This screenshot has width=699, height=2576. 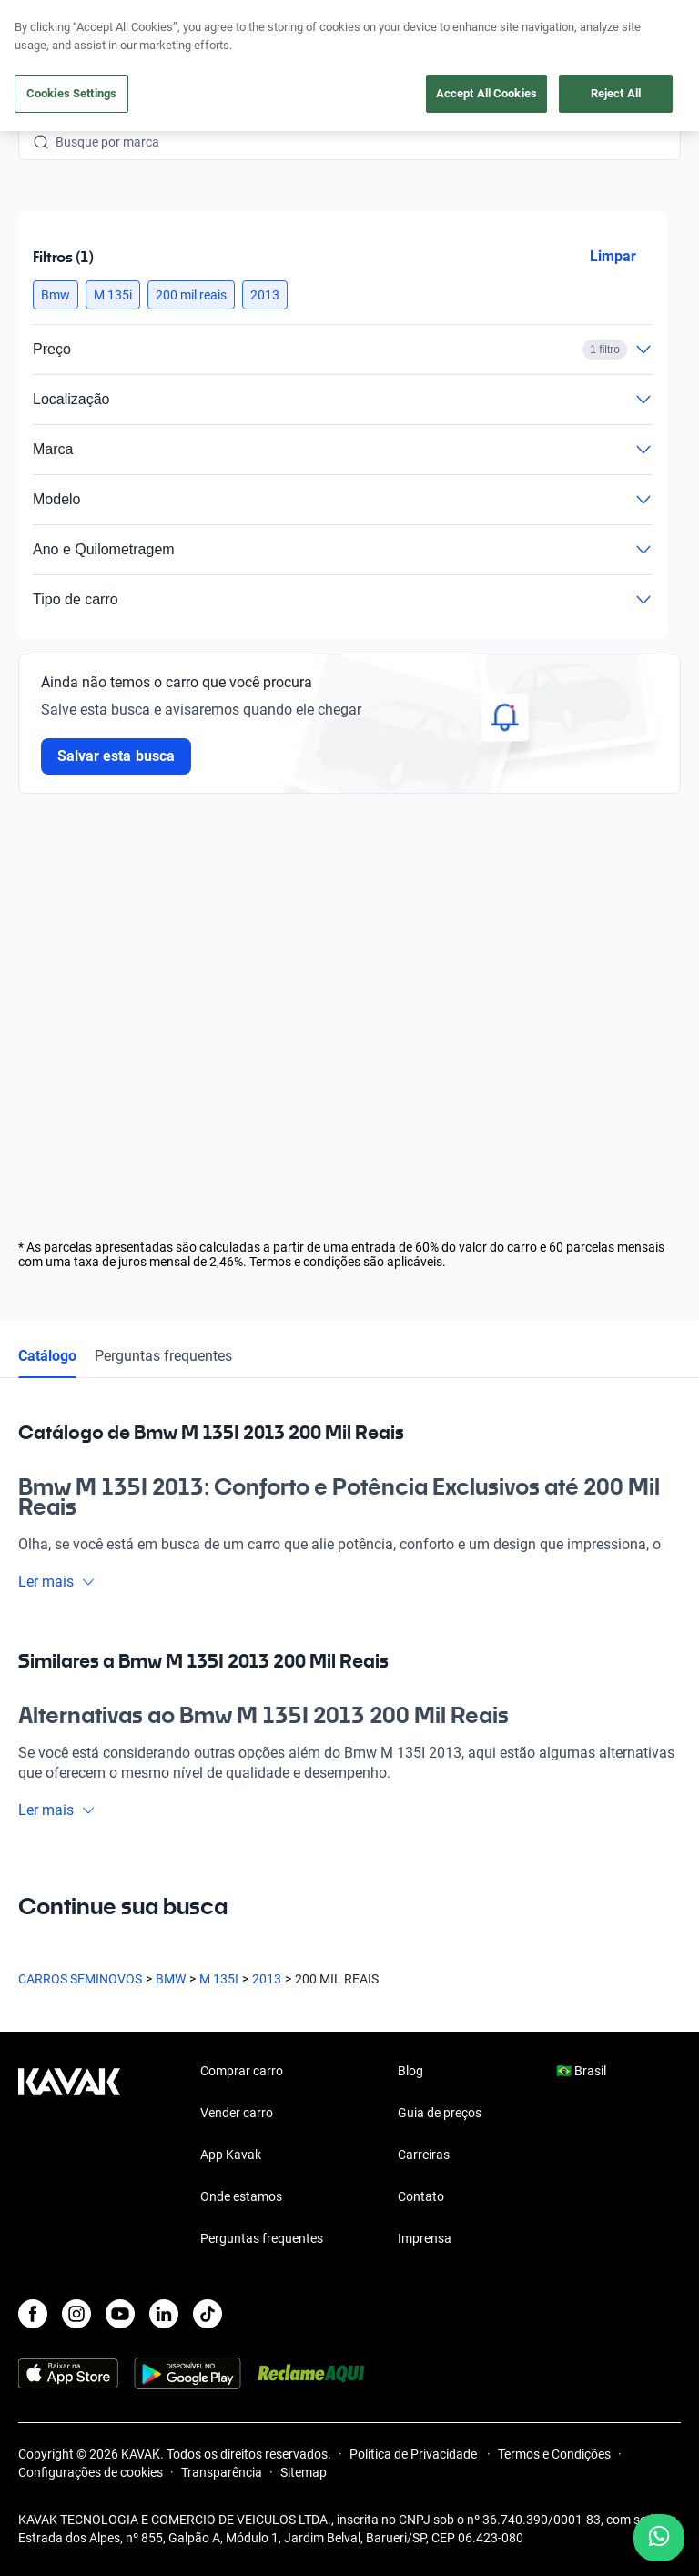 What do you see at coordinates (613, 256) in the screenshot?
I see `Limpar` at bounding box center [613, 256].